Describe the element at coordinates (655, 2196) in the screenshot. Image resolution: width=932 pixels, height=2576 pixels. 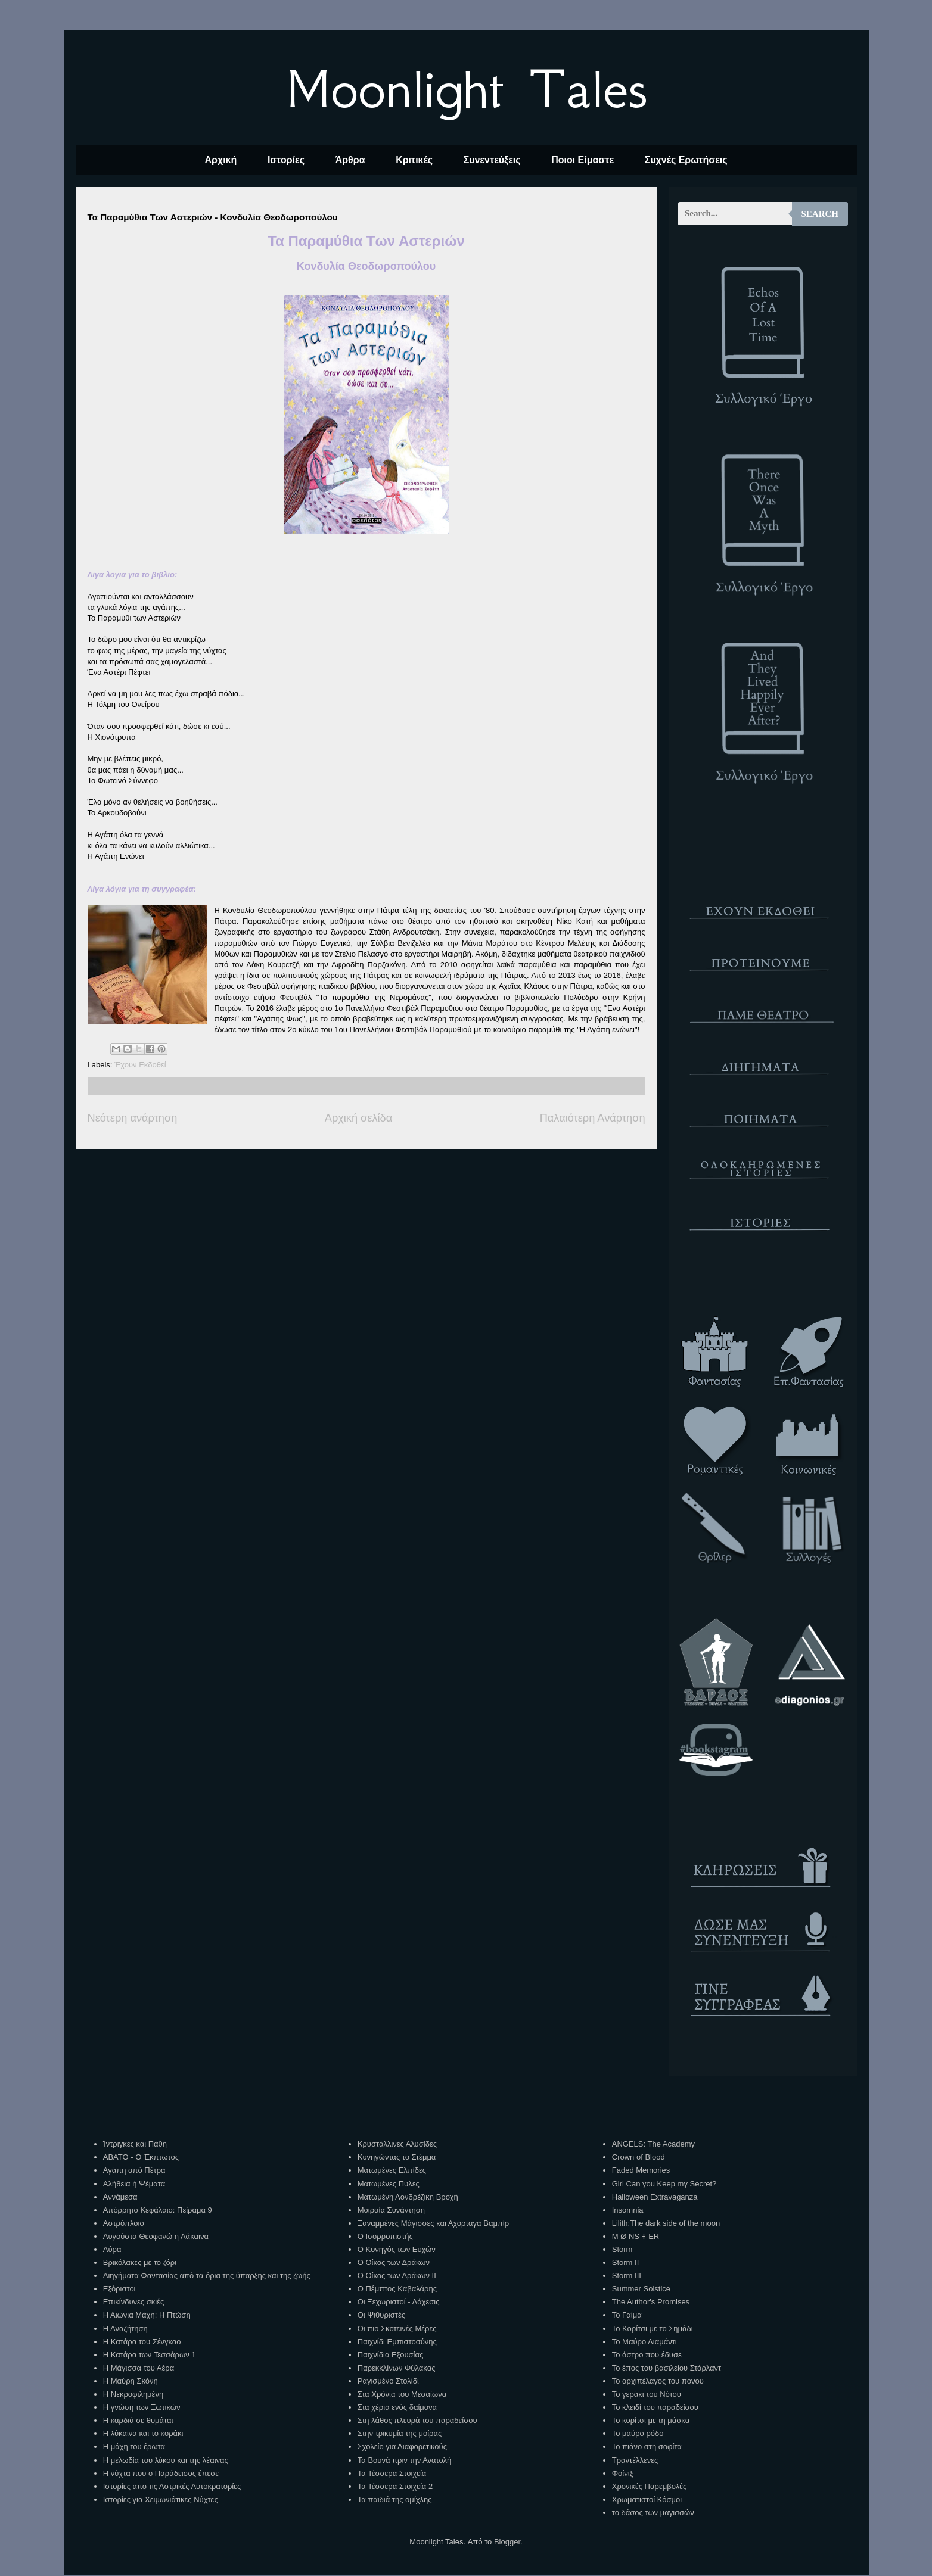
I see `Halloween Extravaganza` at that location.